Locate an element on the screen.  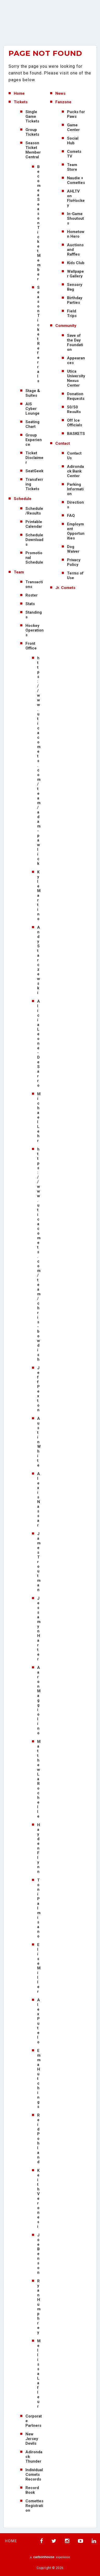
Wallpaper Gallery is located at coordinates (75, 273).